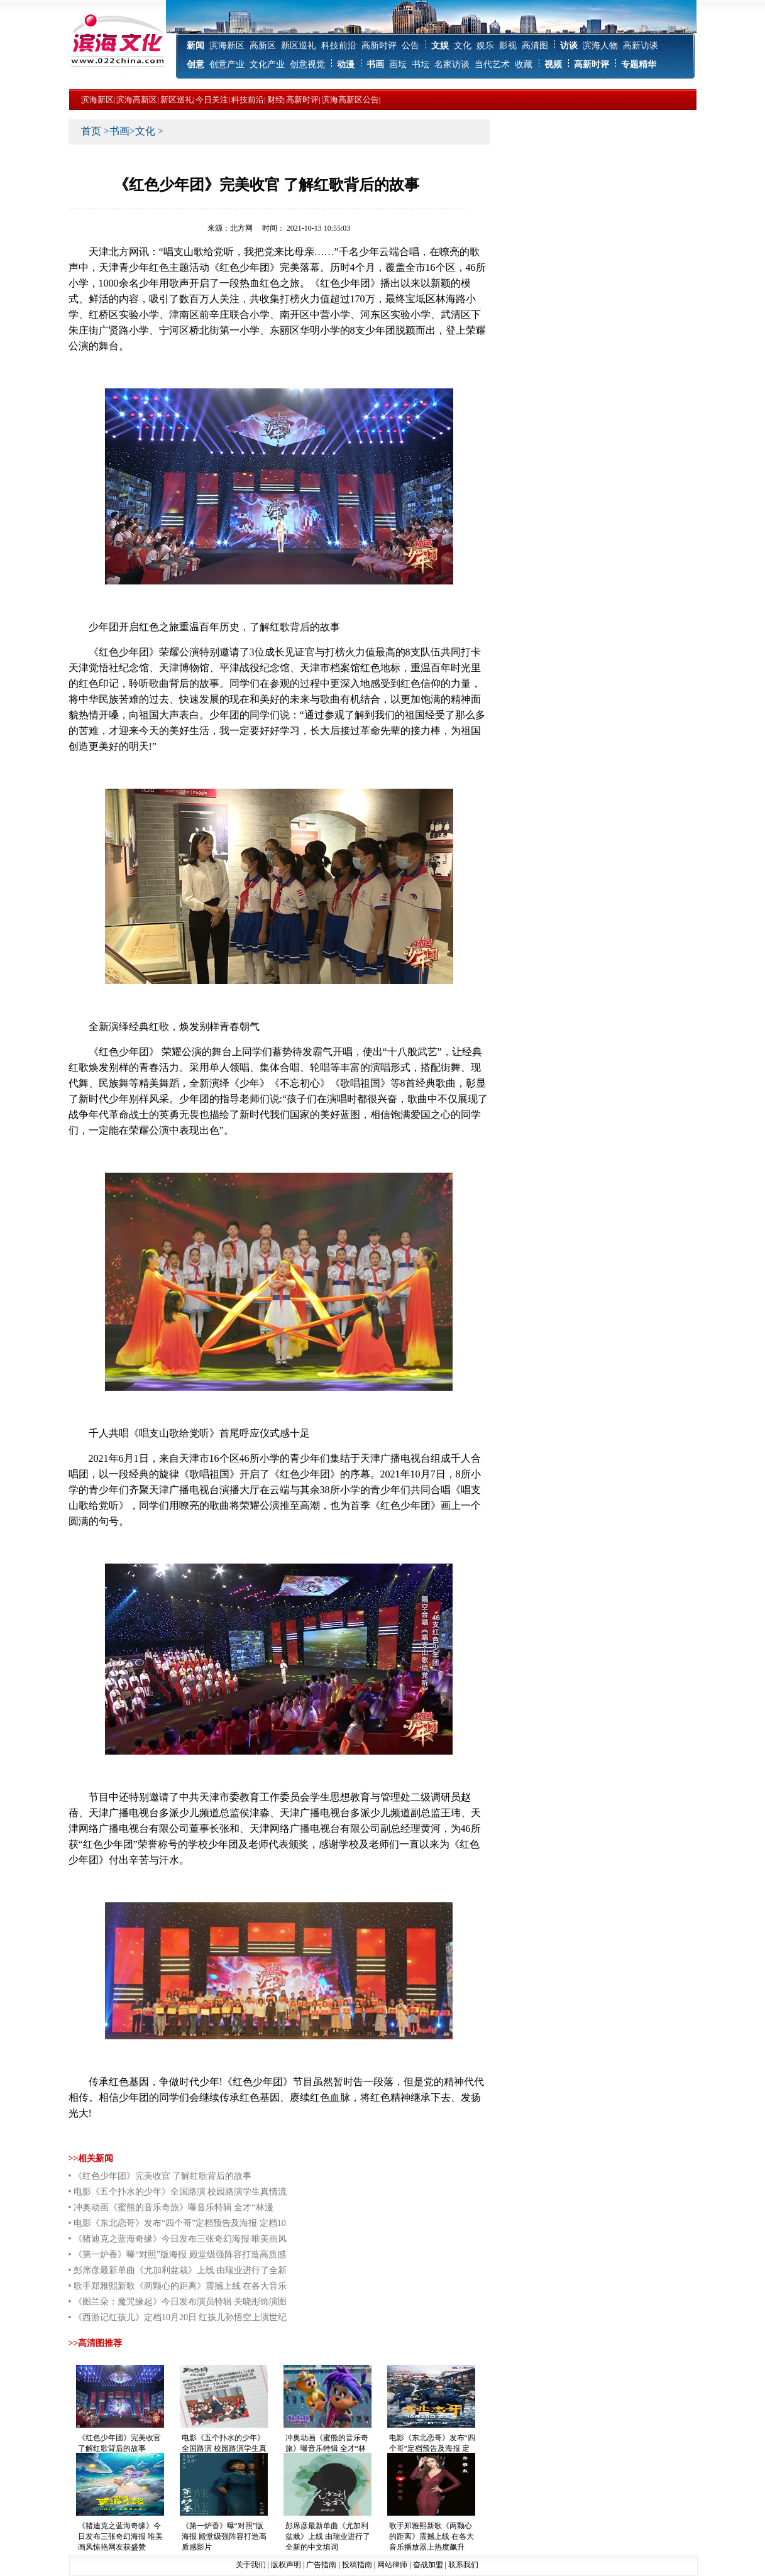  I want to click on 文娱, so click(440, 45).